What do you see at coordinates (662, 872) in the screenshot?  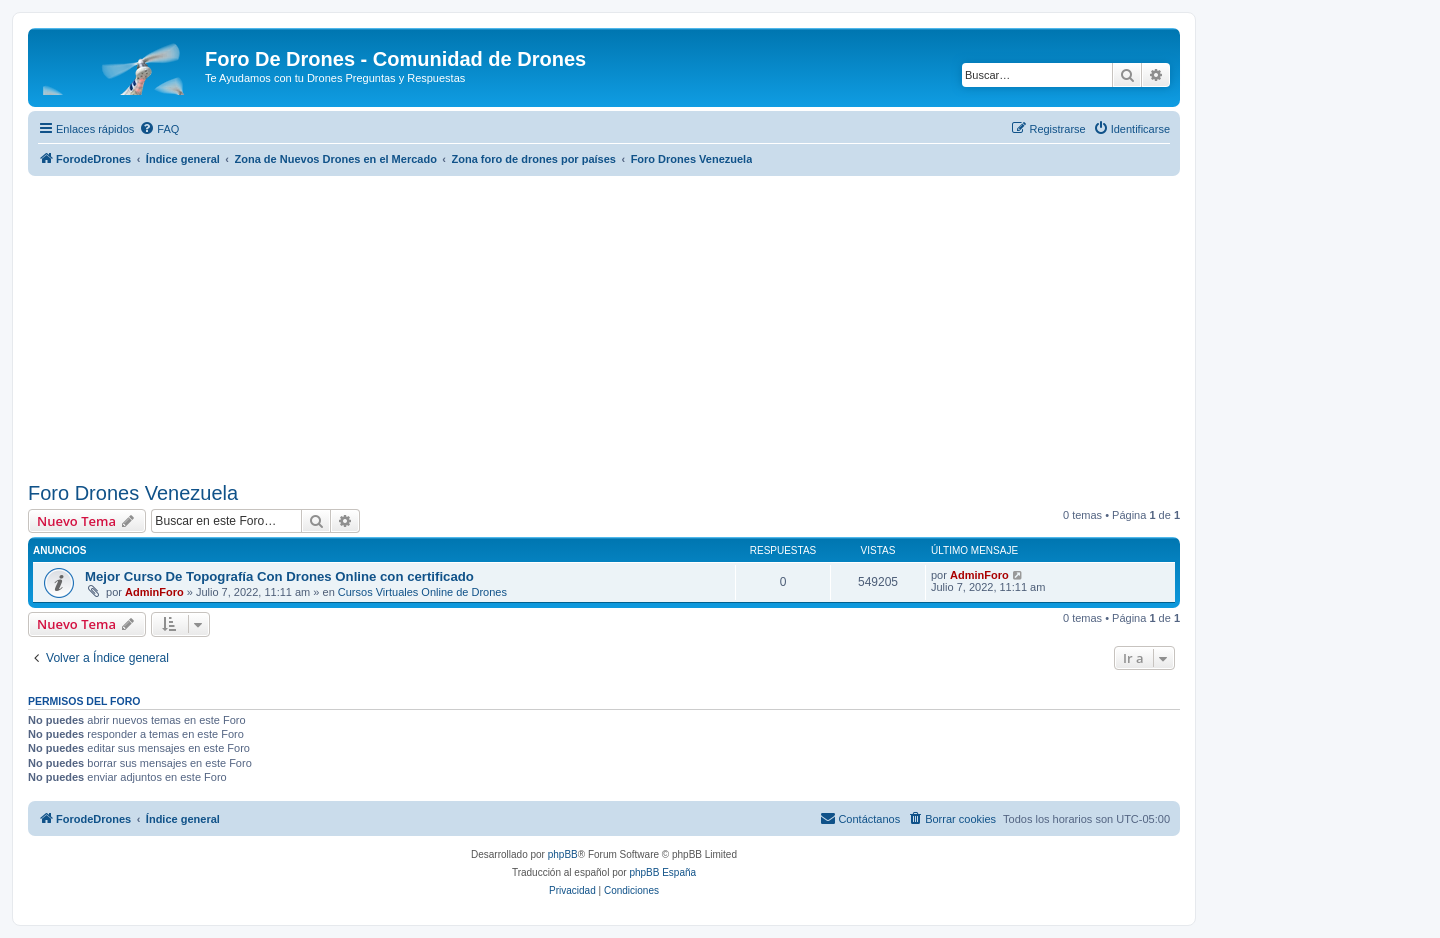 I see `phpBB España` at bounding box center [662, 872].